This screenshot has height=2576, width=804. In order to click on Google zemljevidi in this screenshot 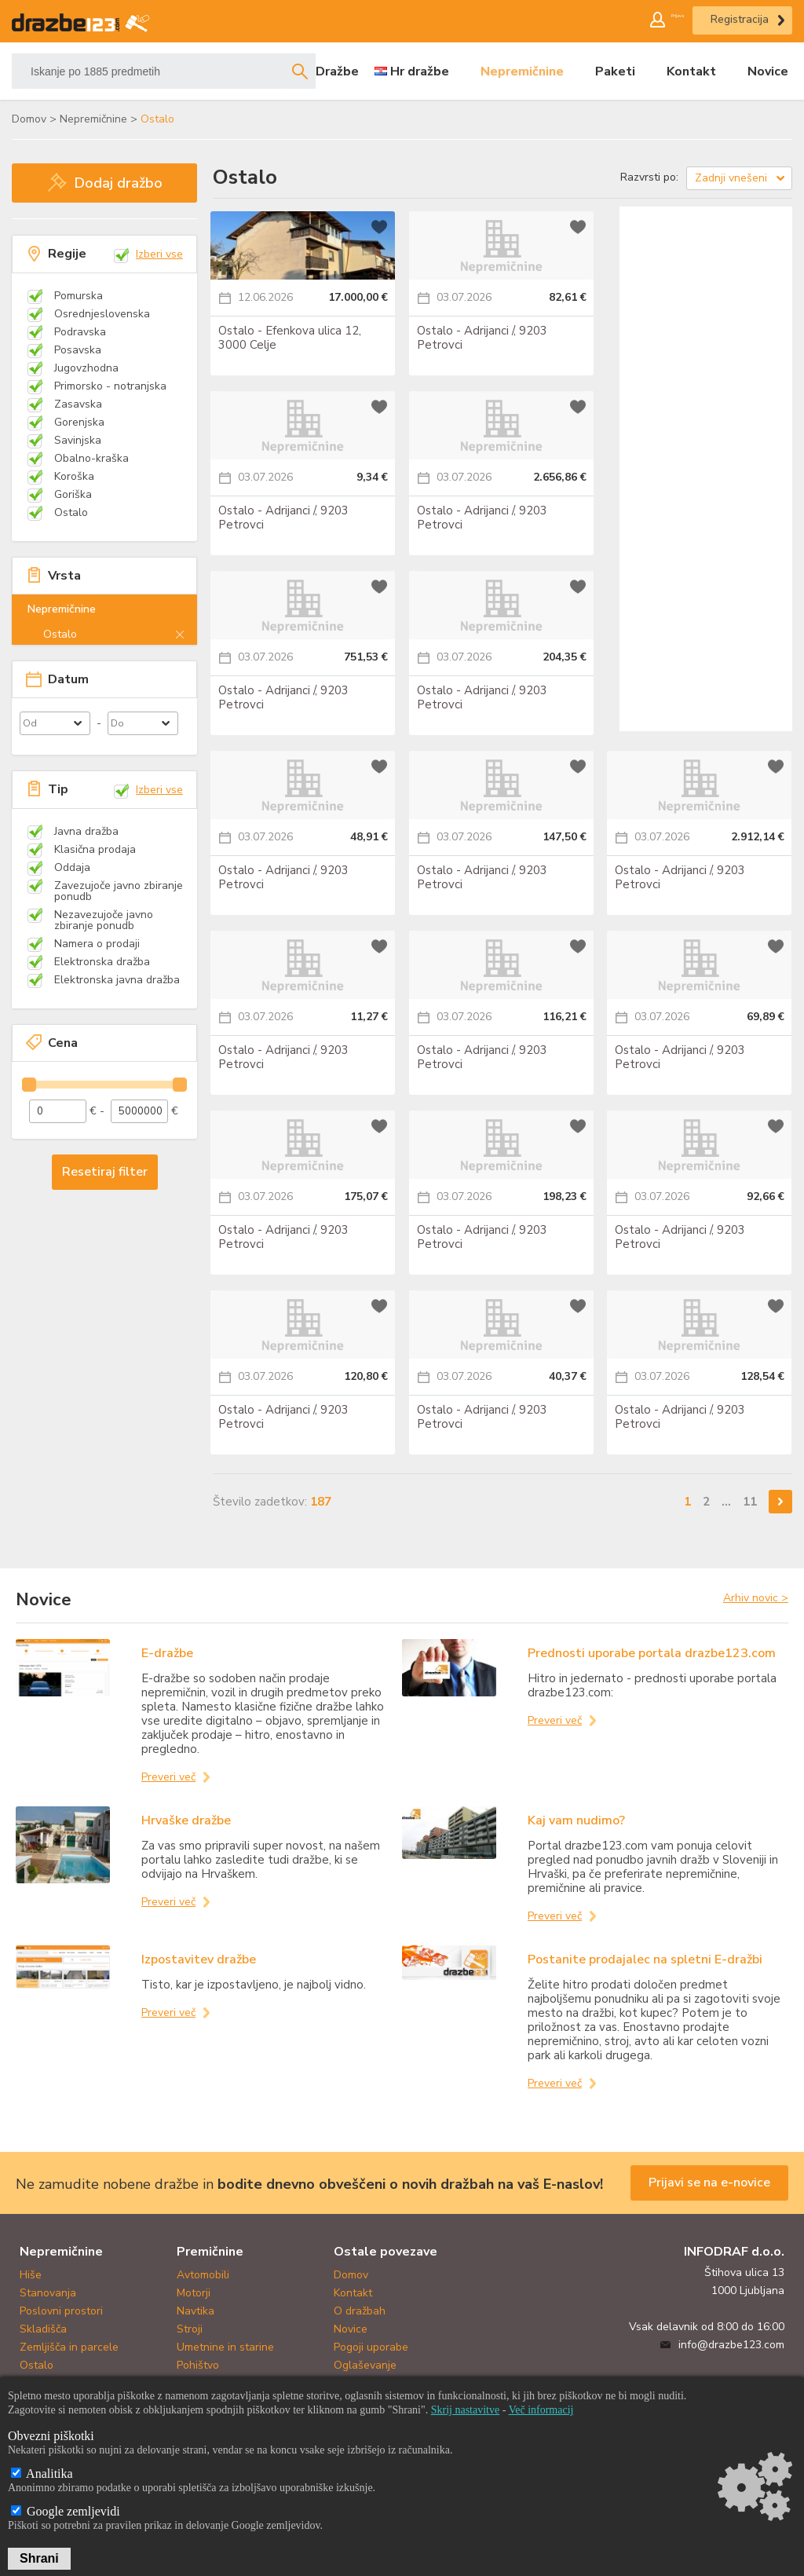, I will do `click(65, 2511)`.